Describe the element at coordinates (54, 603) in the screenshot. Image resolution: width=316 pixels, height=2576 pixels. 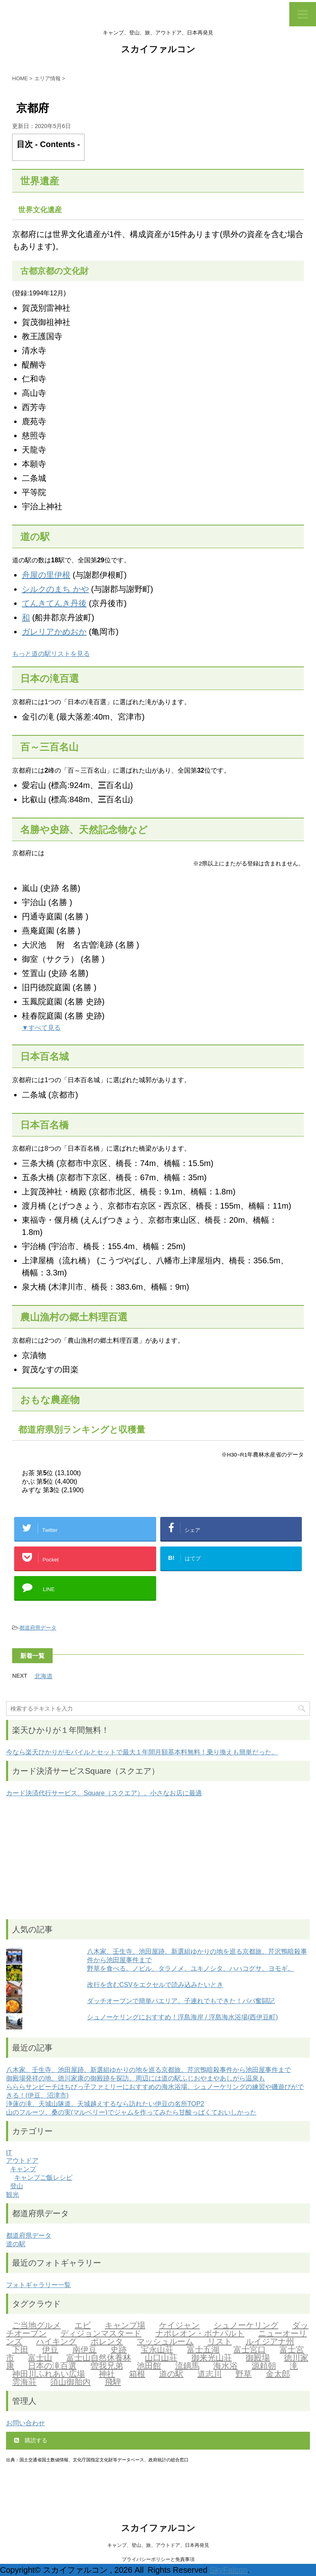
I see `てんきてんき丹後` at that location.